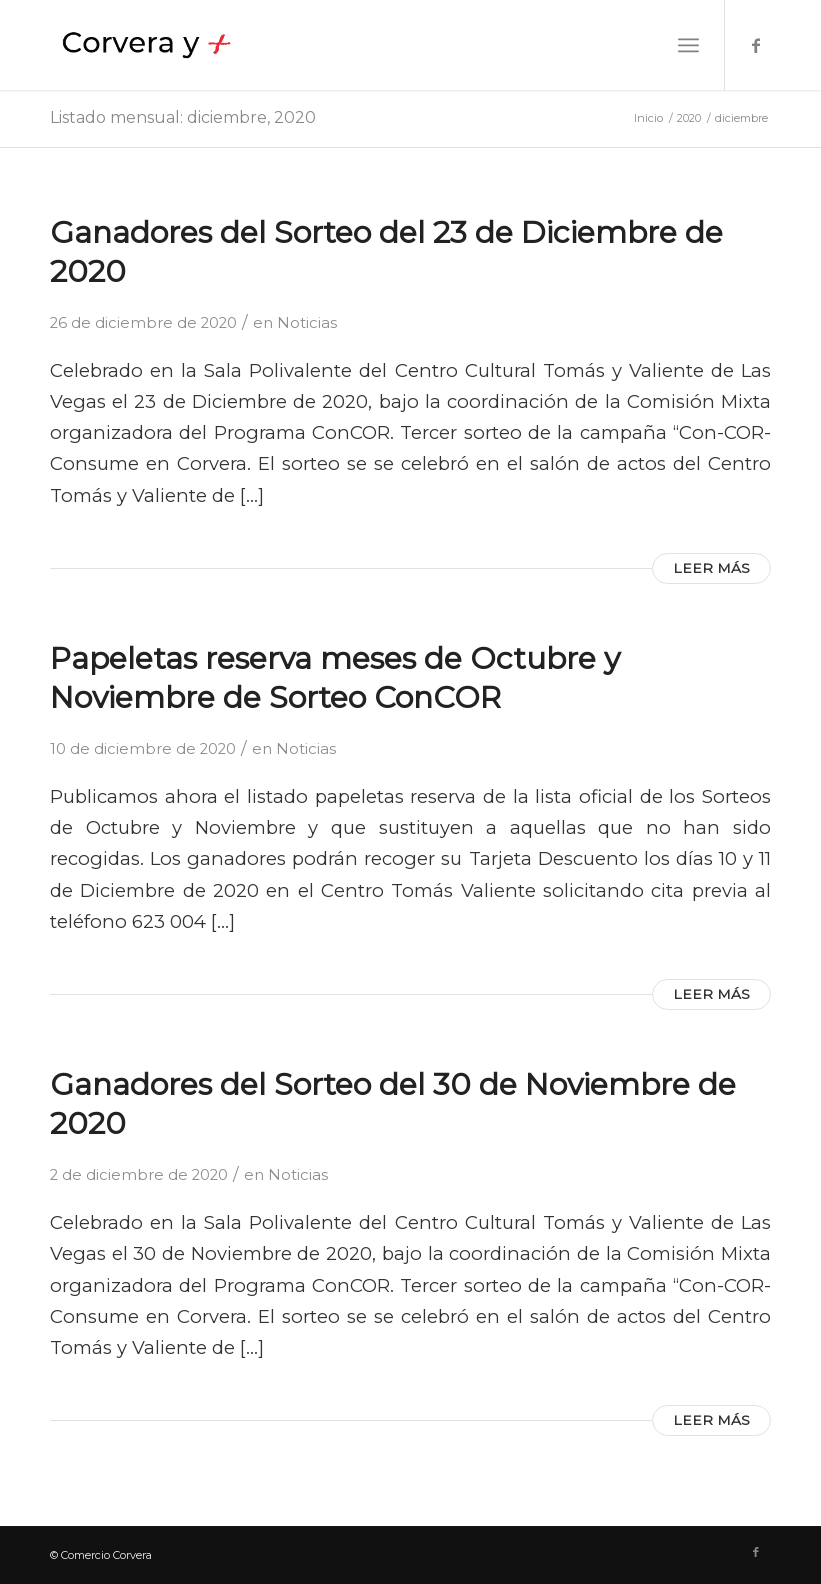  What do you see at coordinates (688, 45) in the screenshot?
I see `[Menú]` at bounding box center [688, 45].